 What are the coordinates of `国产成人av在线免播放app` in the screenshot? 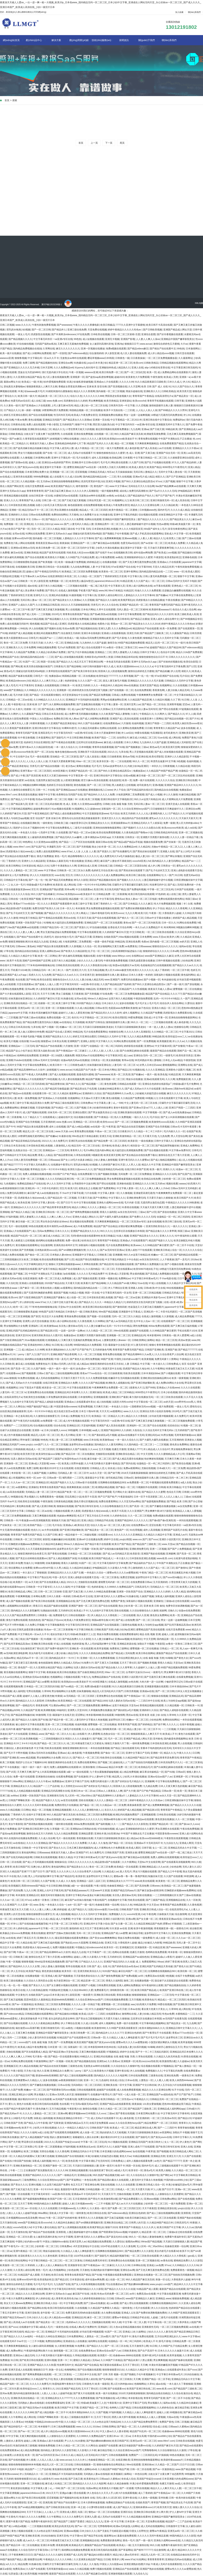 It's located at (177, 1112).